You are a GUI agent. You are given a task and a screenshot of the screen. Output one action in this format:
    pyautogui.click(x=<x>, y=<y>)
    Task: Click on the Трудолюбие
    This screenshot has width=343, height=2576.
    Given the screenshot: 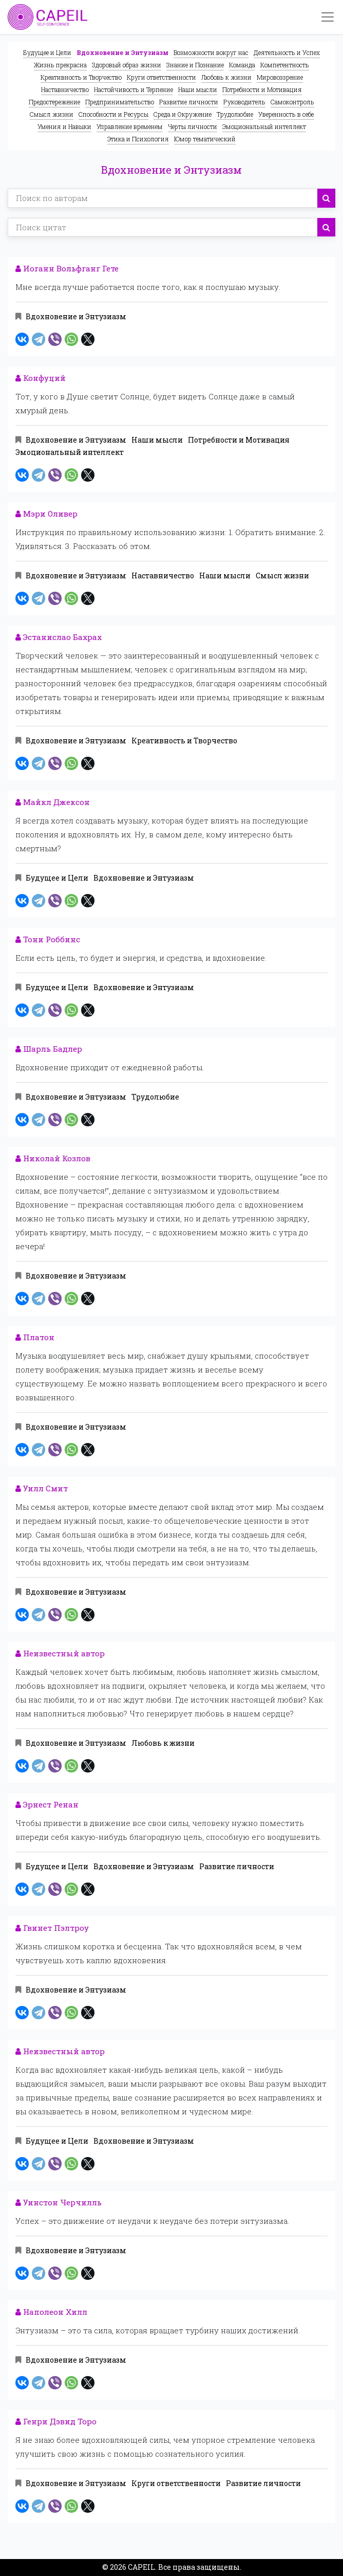 What is the action you would take?
    pyautogui.click(x=235, y=114)
    